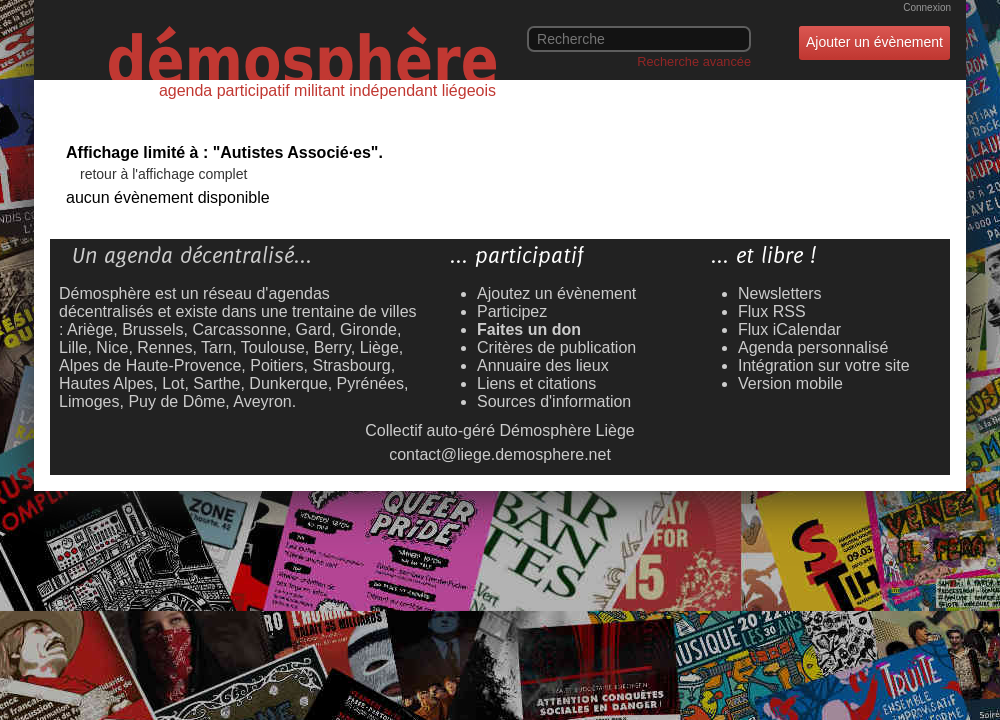 This screenshot has width=1000, height=720. I want to click on Gard, so click(314, 329).